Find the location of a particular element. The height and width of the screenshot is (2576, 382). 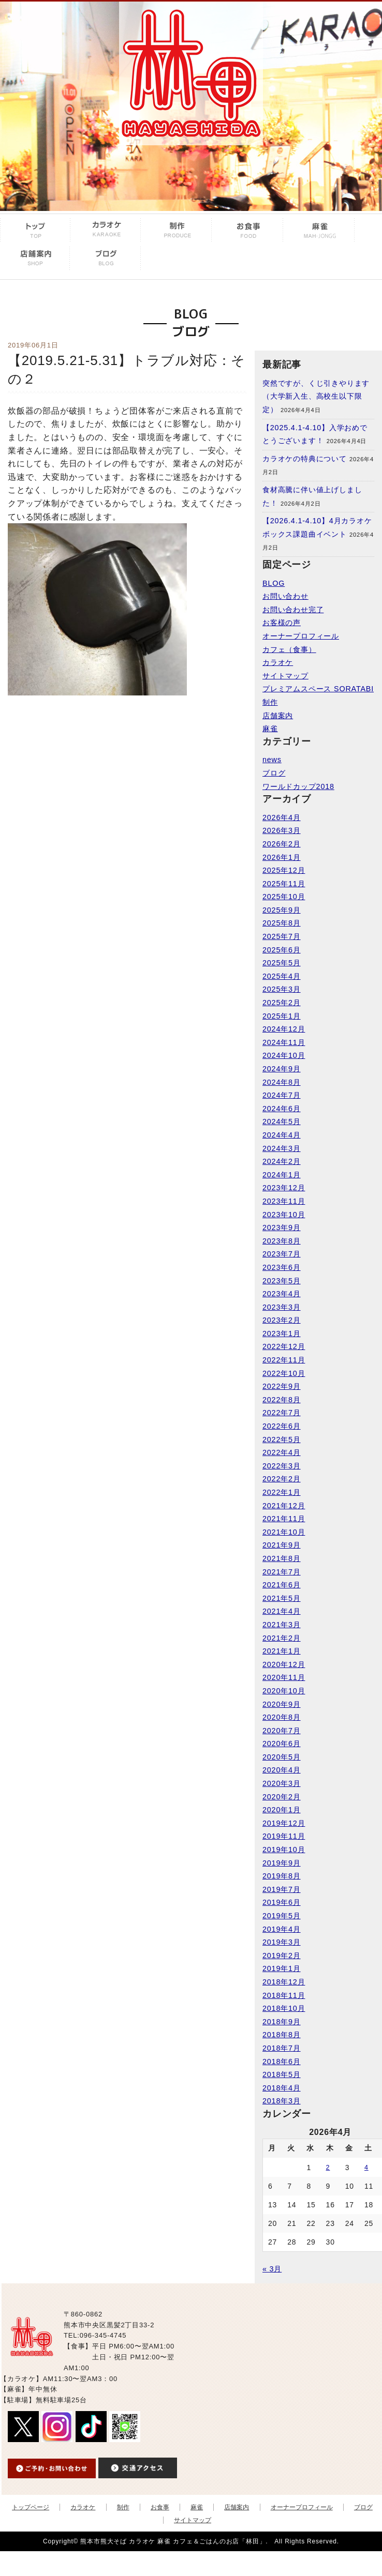

2021年2月 is located at coordinates (281, 1638).